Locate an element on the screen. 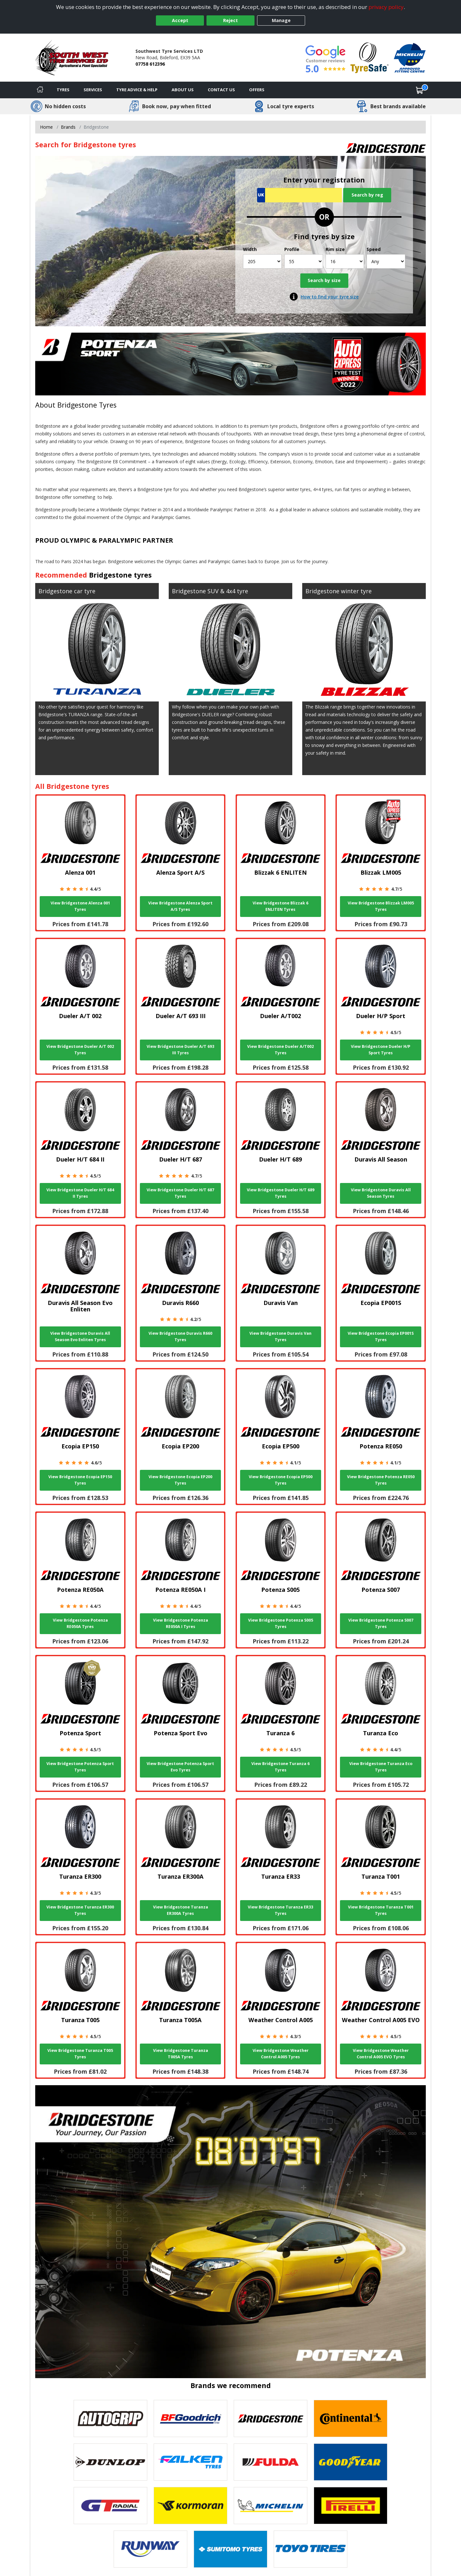  [View DUNLOP tyres] is located at coordinates (110, 2462).